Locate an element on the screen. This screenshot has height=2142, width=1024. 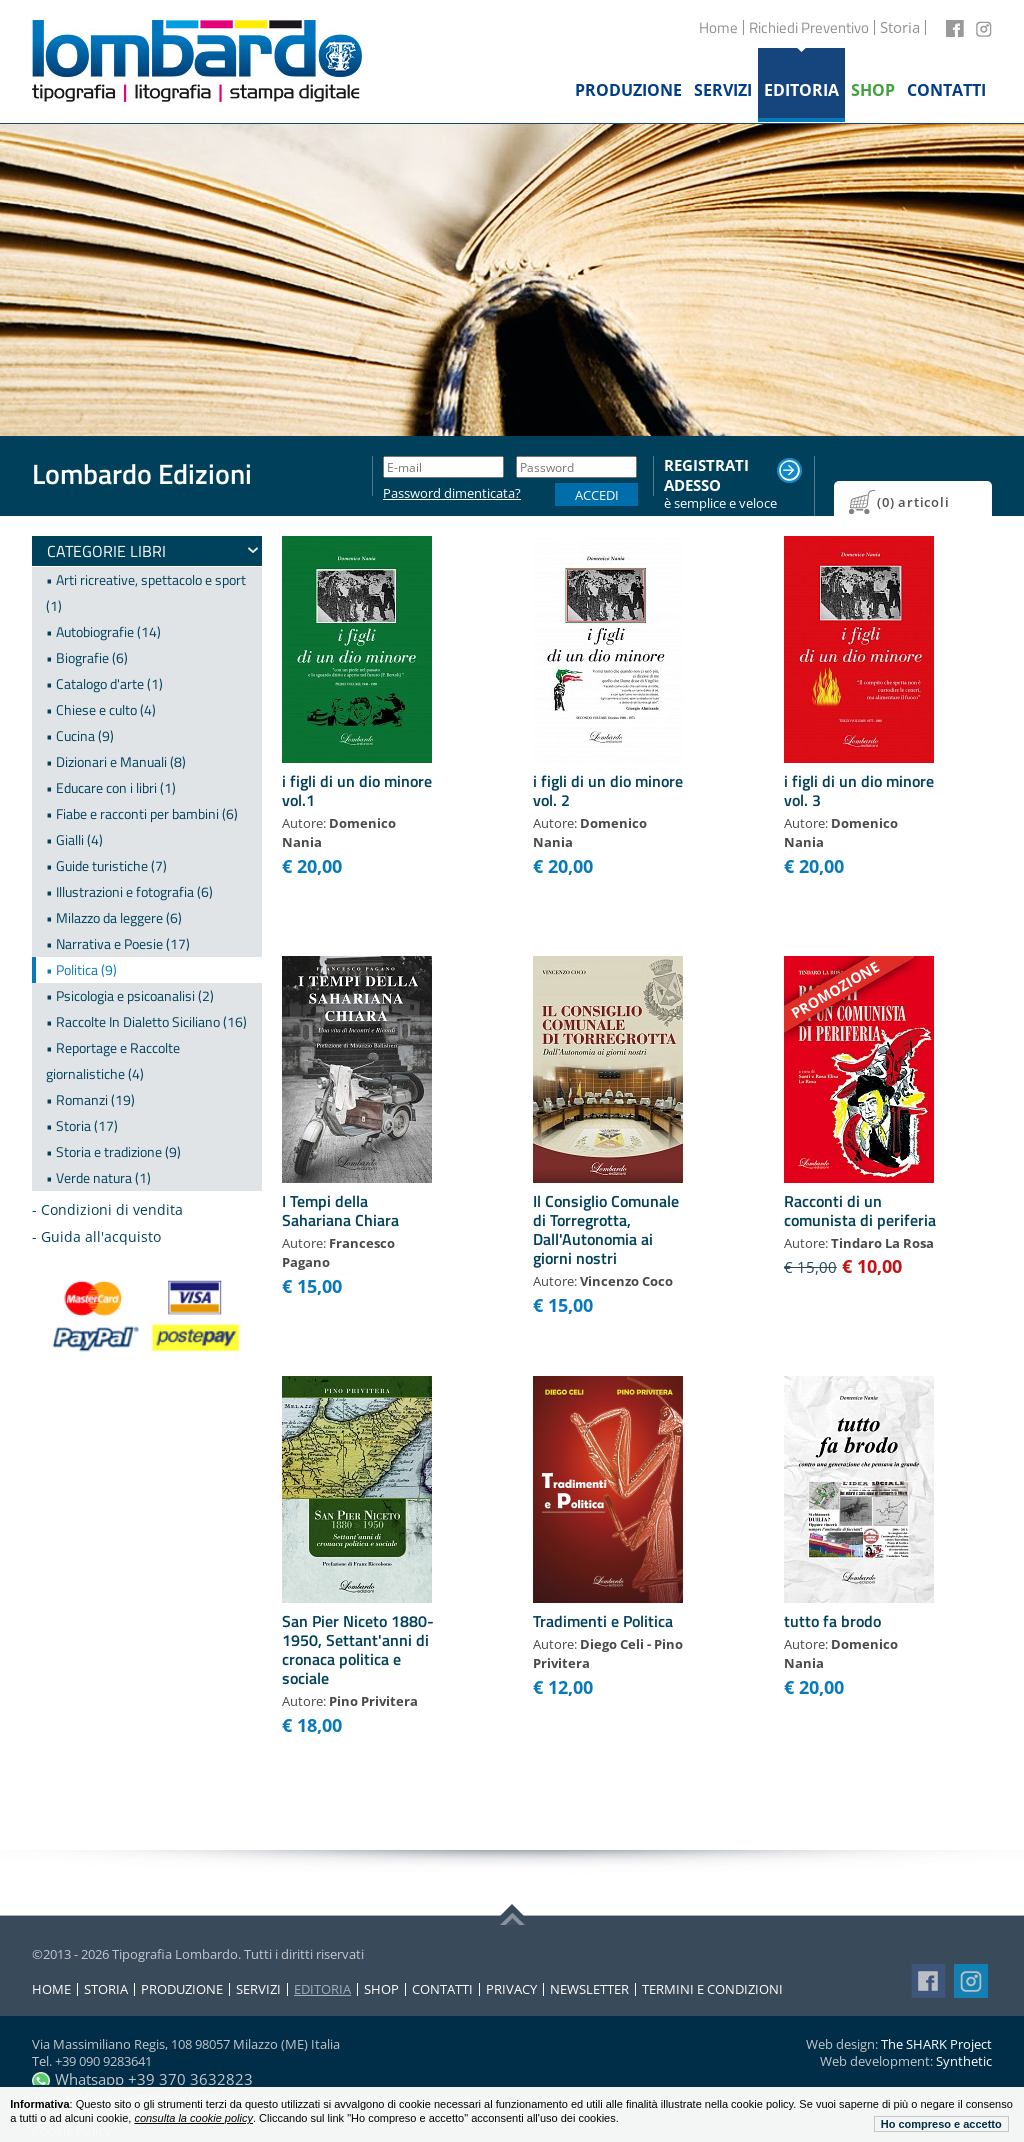
Shop is located at coordinates (381, 1989).